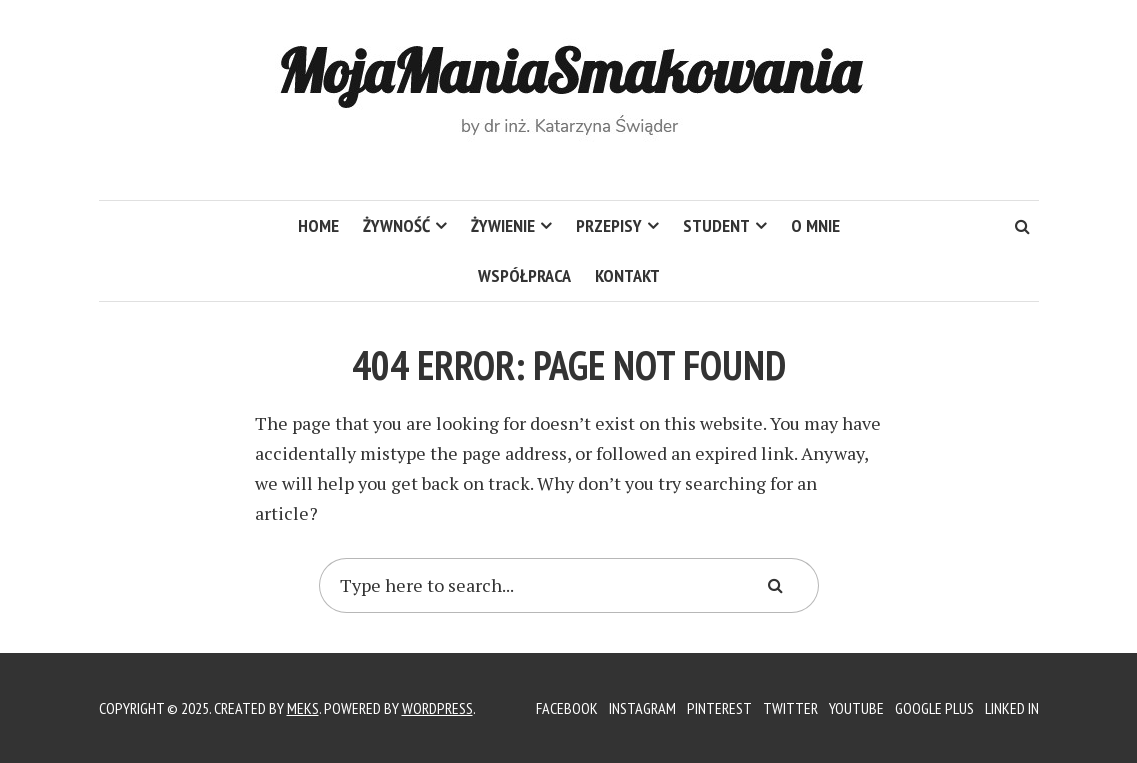  I want to click on Student, so click(716, 225).